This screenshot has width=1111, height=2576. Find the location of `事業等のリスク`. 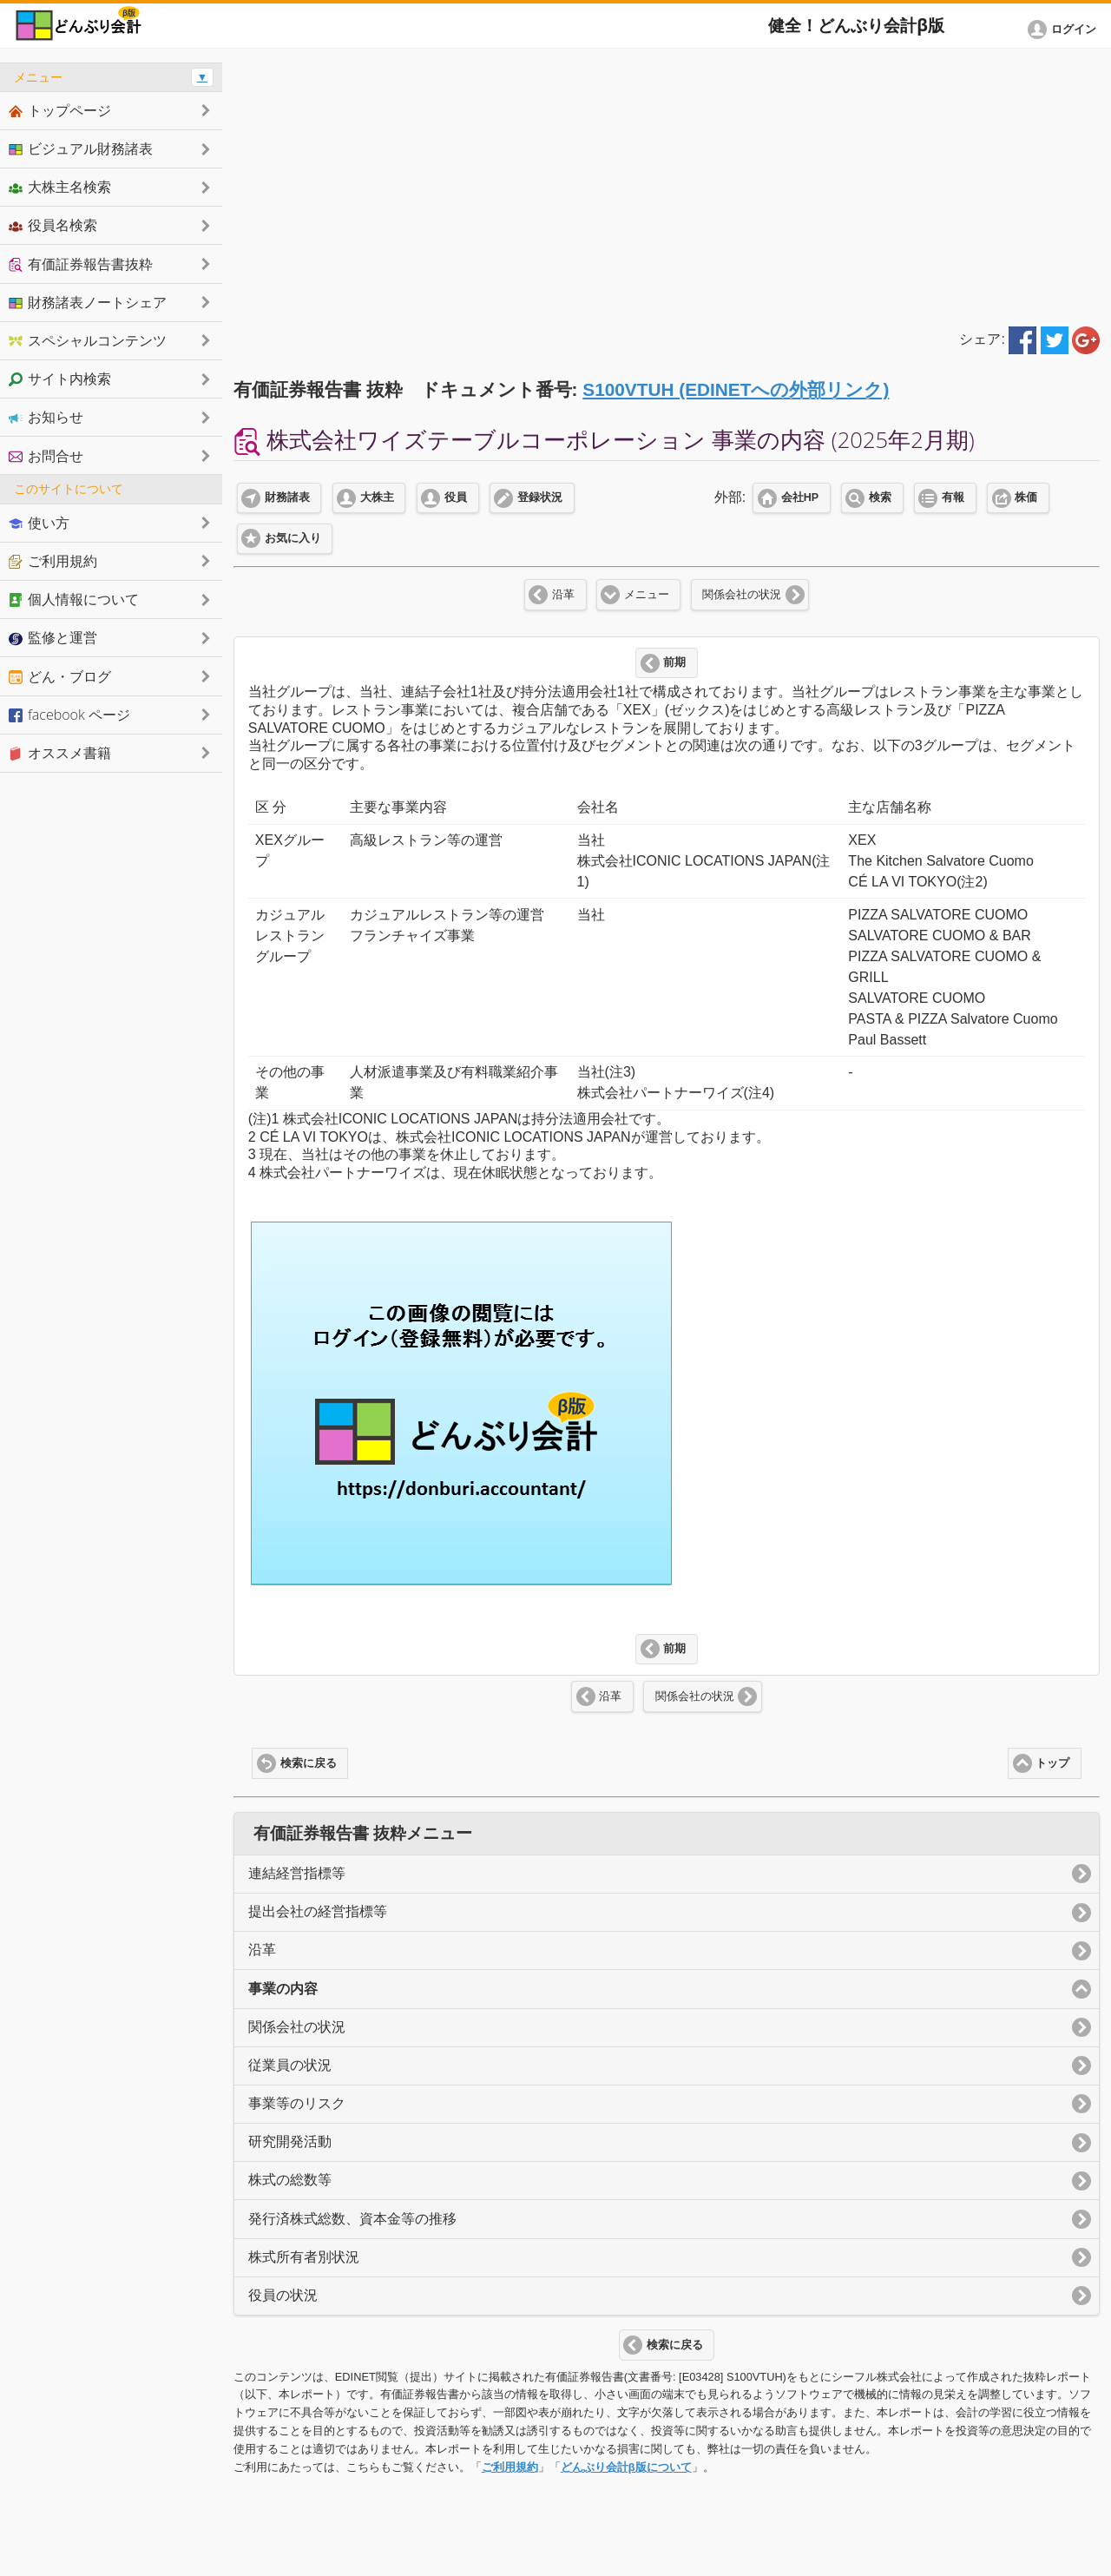

事業等のリスク is located at coordinates (296, 2103).